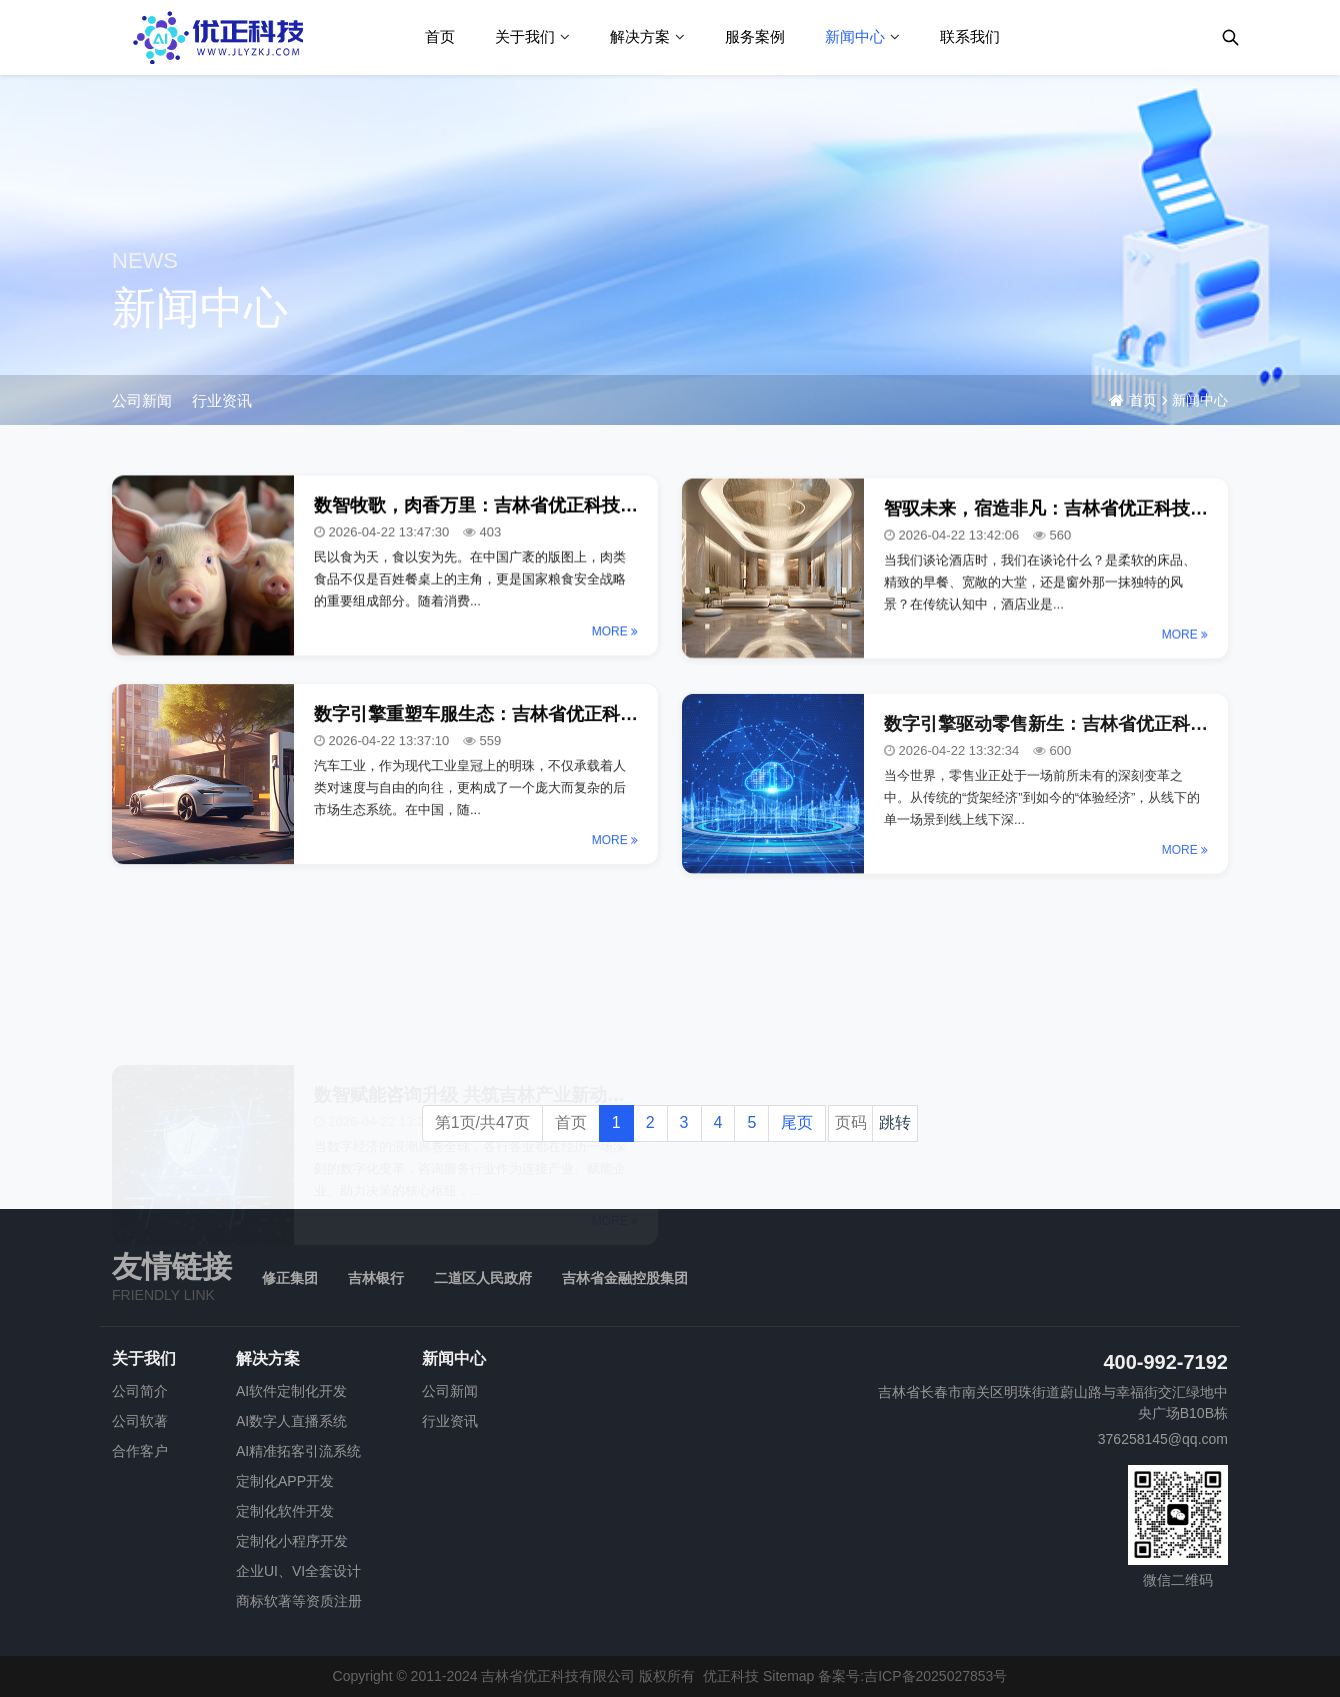 This screenshot has height=1697, width=1340. I want to click on 商标软著等资质注册, so click(299, 1601).